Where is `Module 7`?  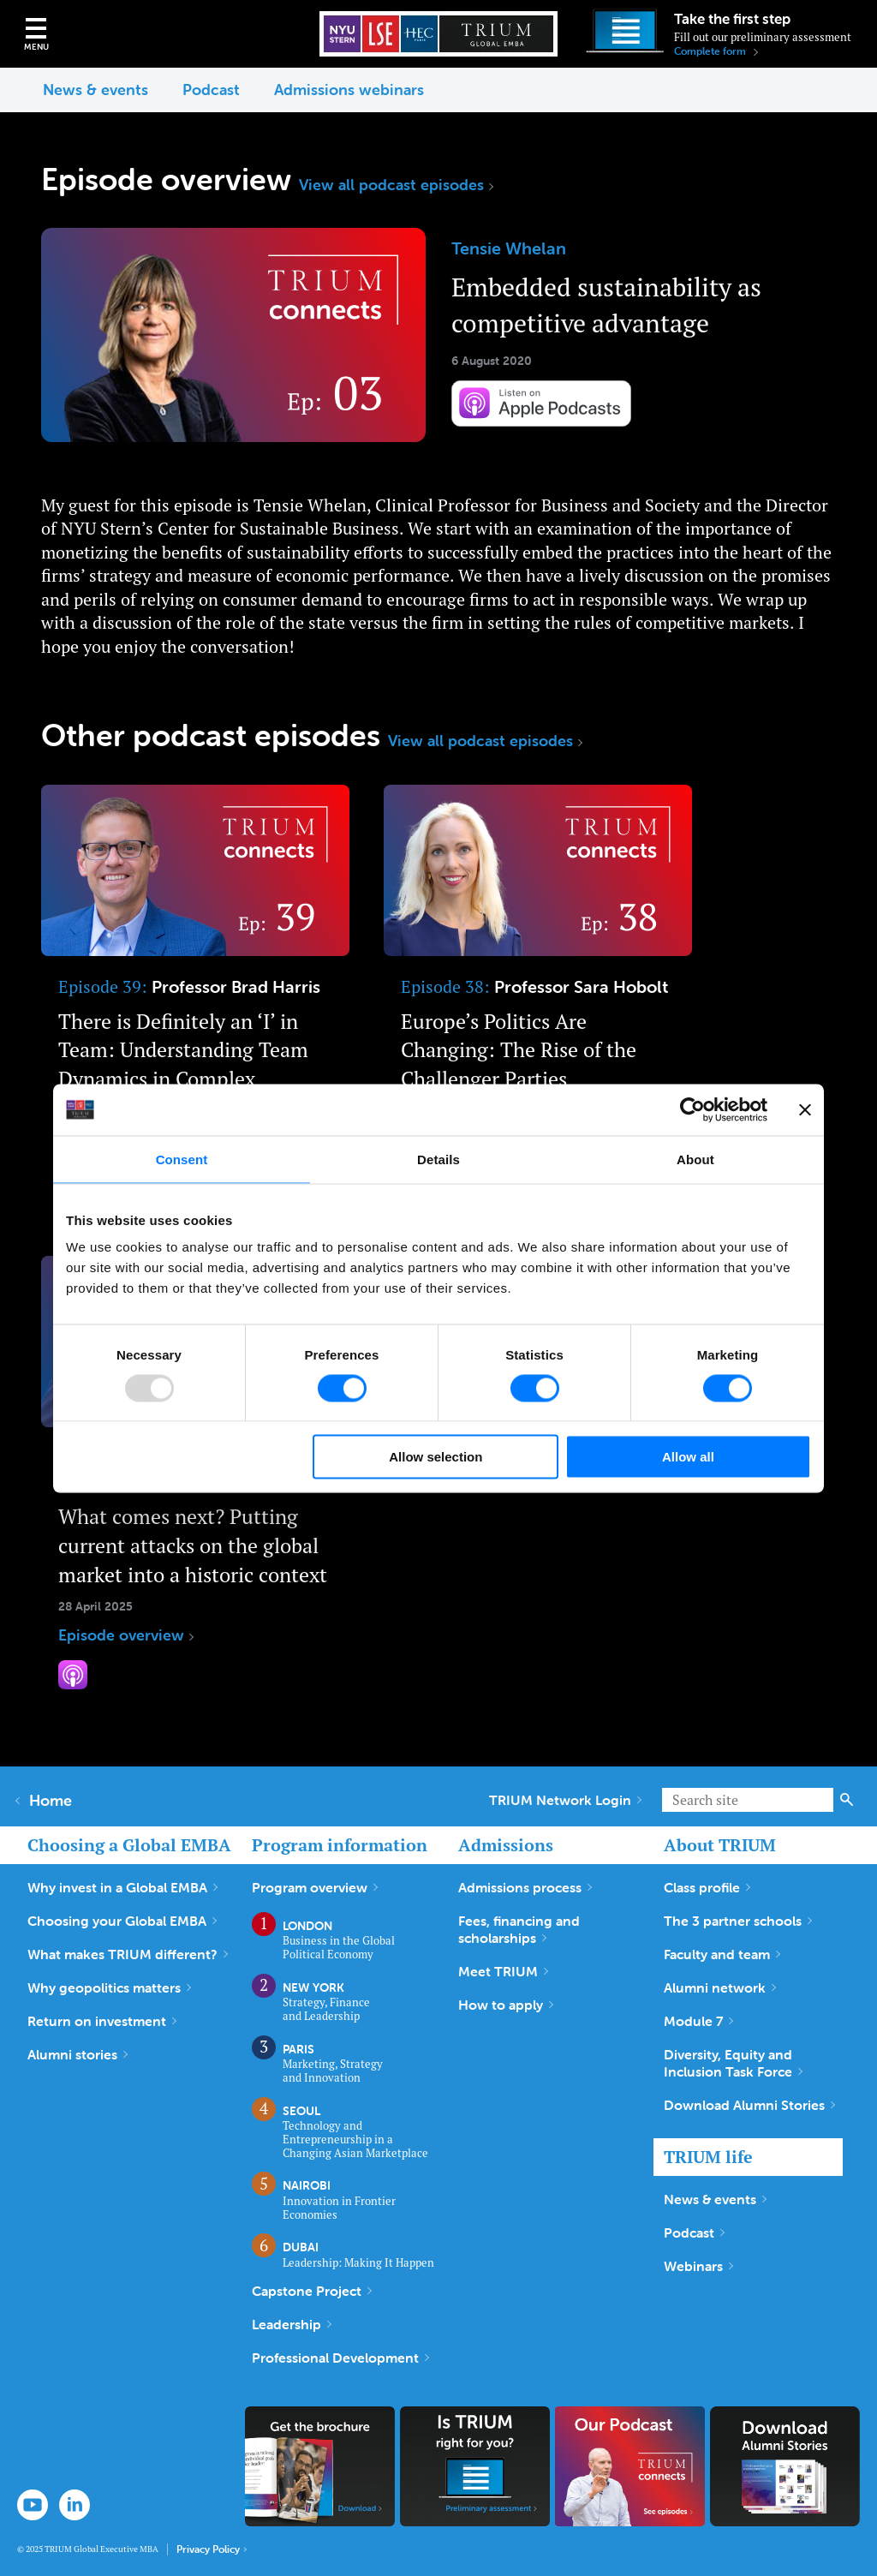
Module 7 is located at coordinates (698, 2020).